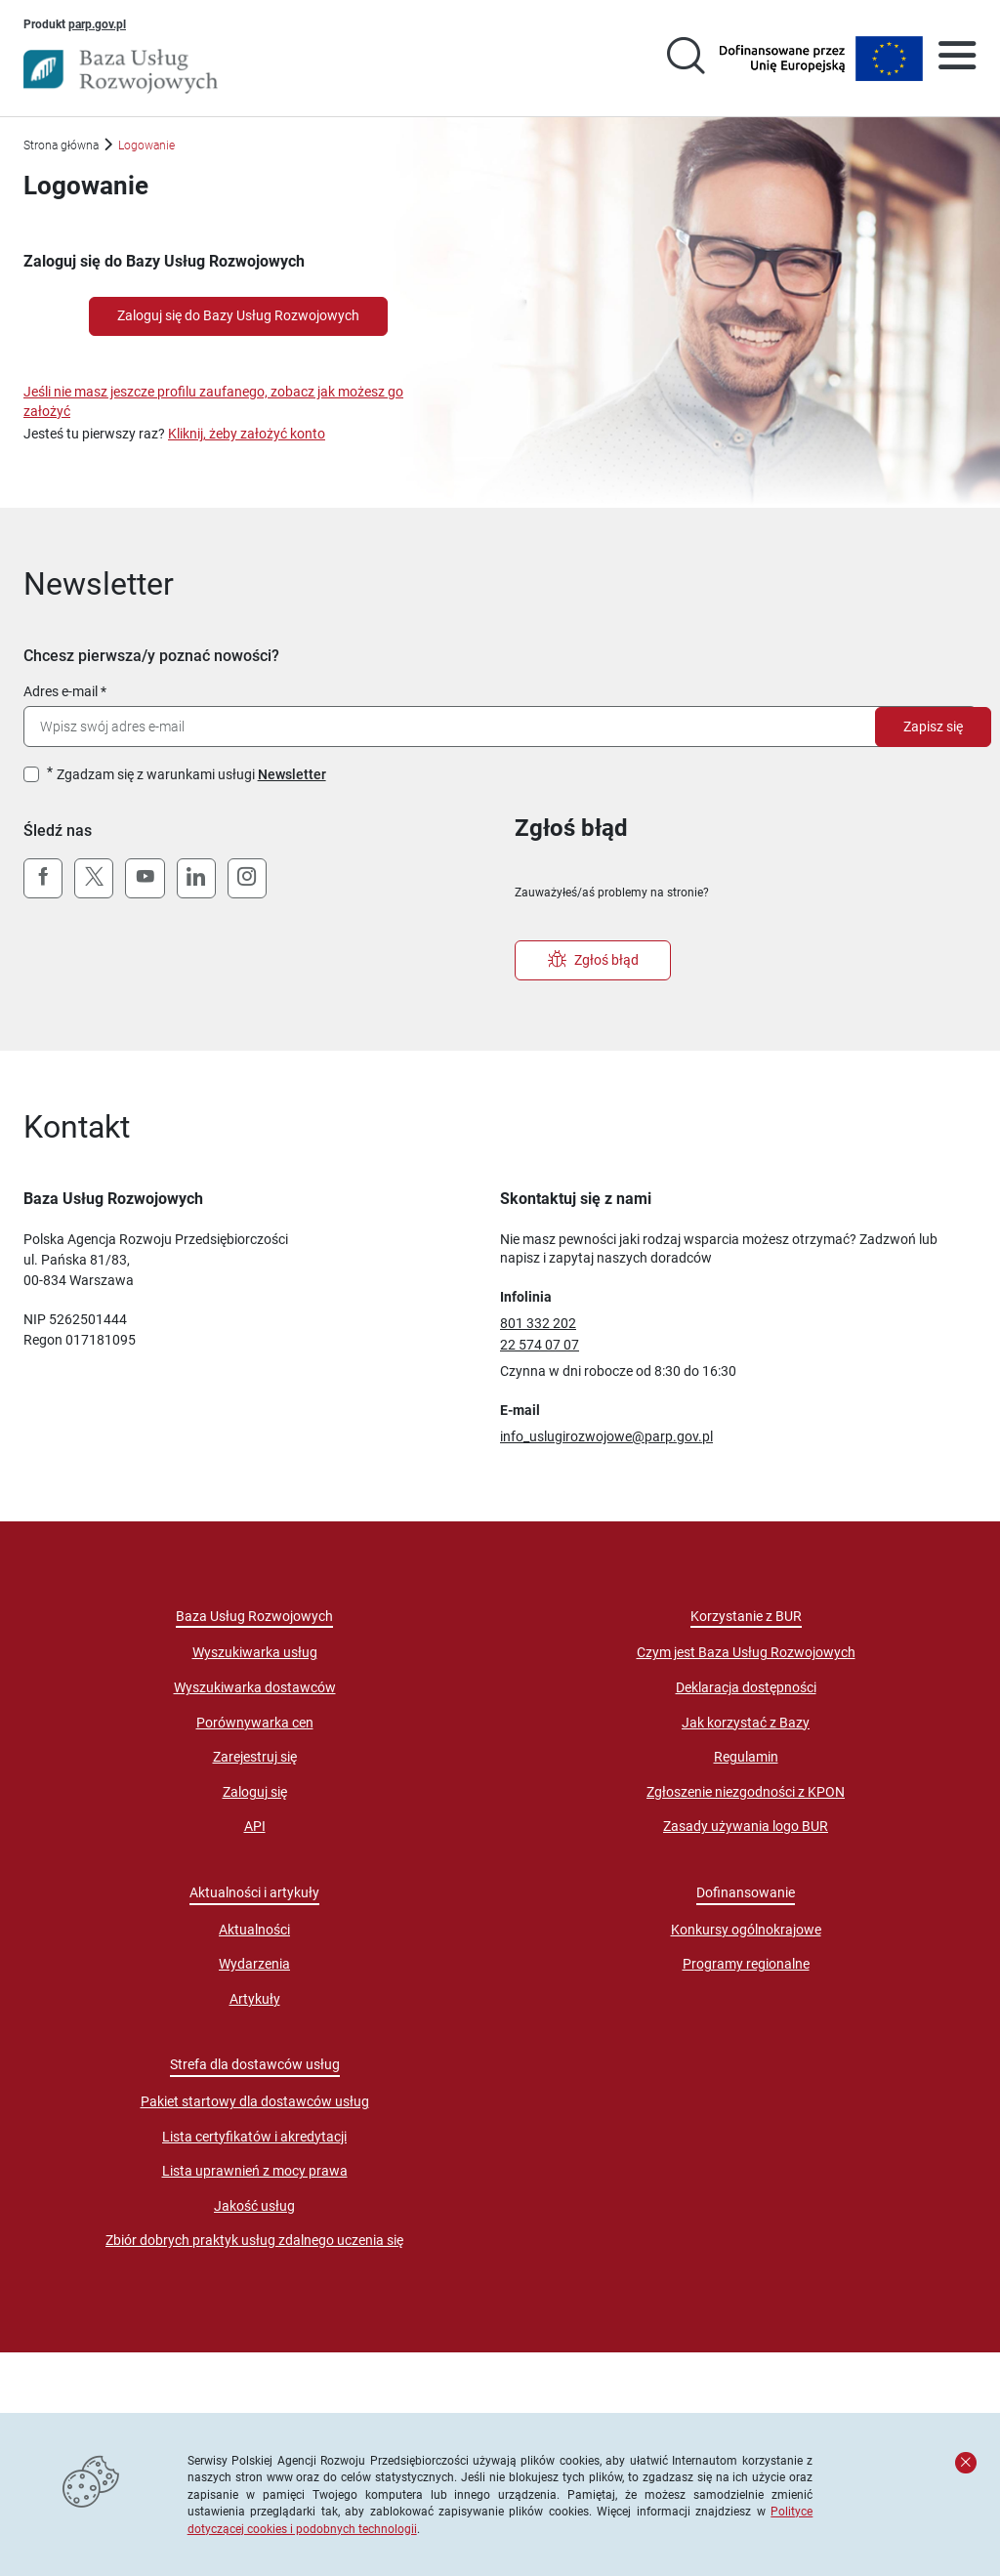 Image resolution: width=1000 pixels, height=2576 pixels. I want to click on Zgłoszenie niezgodności z KPON, so click(745, 1792).